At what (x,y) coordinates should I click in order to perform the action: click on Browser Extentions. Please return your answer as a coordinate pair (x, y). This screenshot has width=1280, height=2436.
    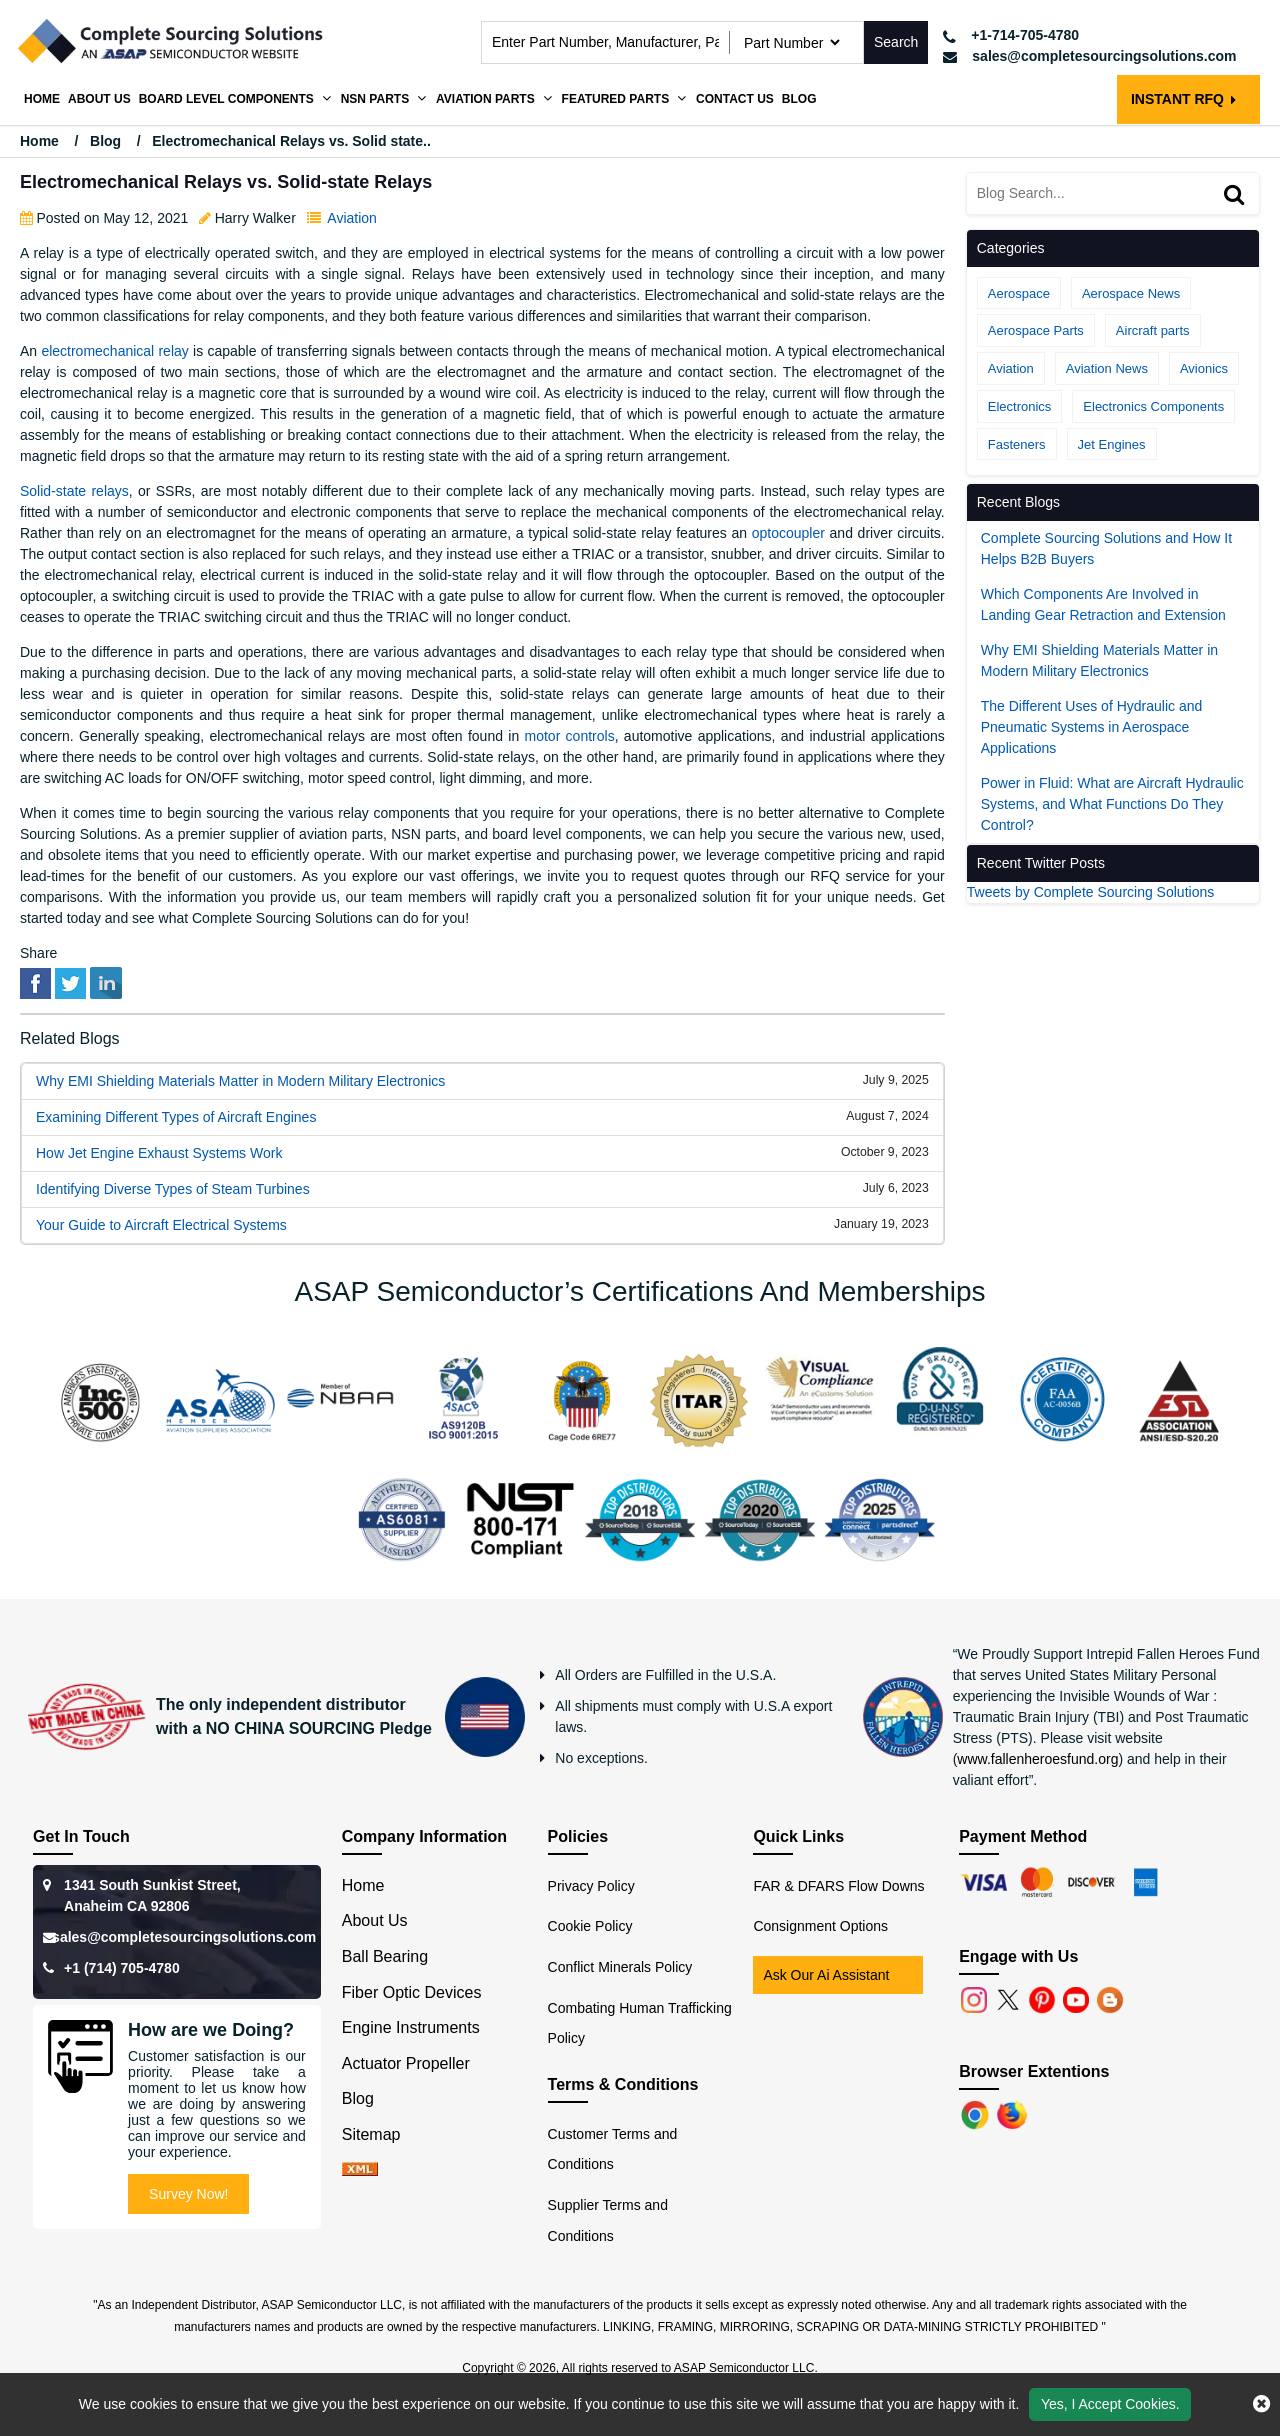
    Looking at the image, I should click on (1034, 2071).